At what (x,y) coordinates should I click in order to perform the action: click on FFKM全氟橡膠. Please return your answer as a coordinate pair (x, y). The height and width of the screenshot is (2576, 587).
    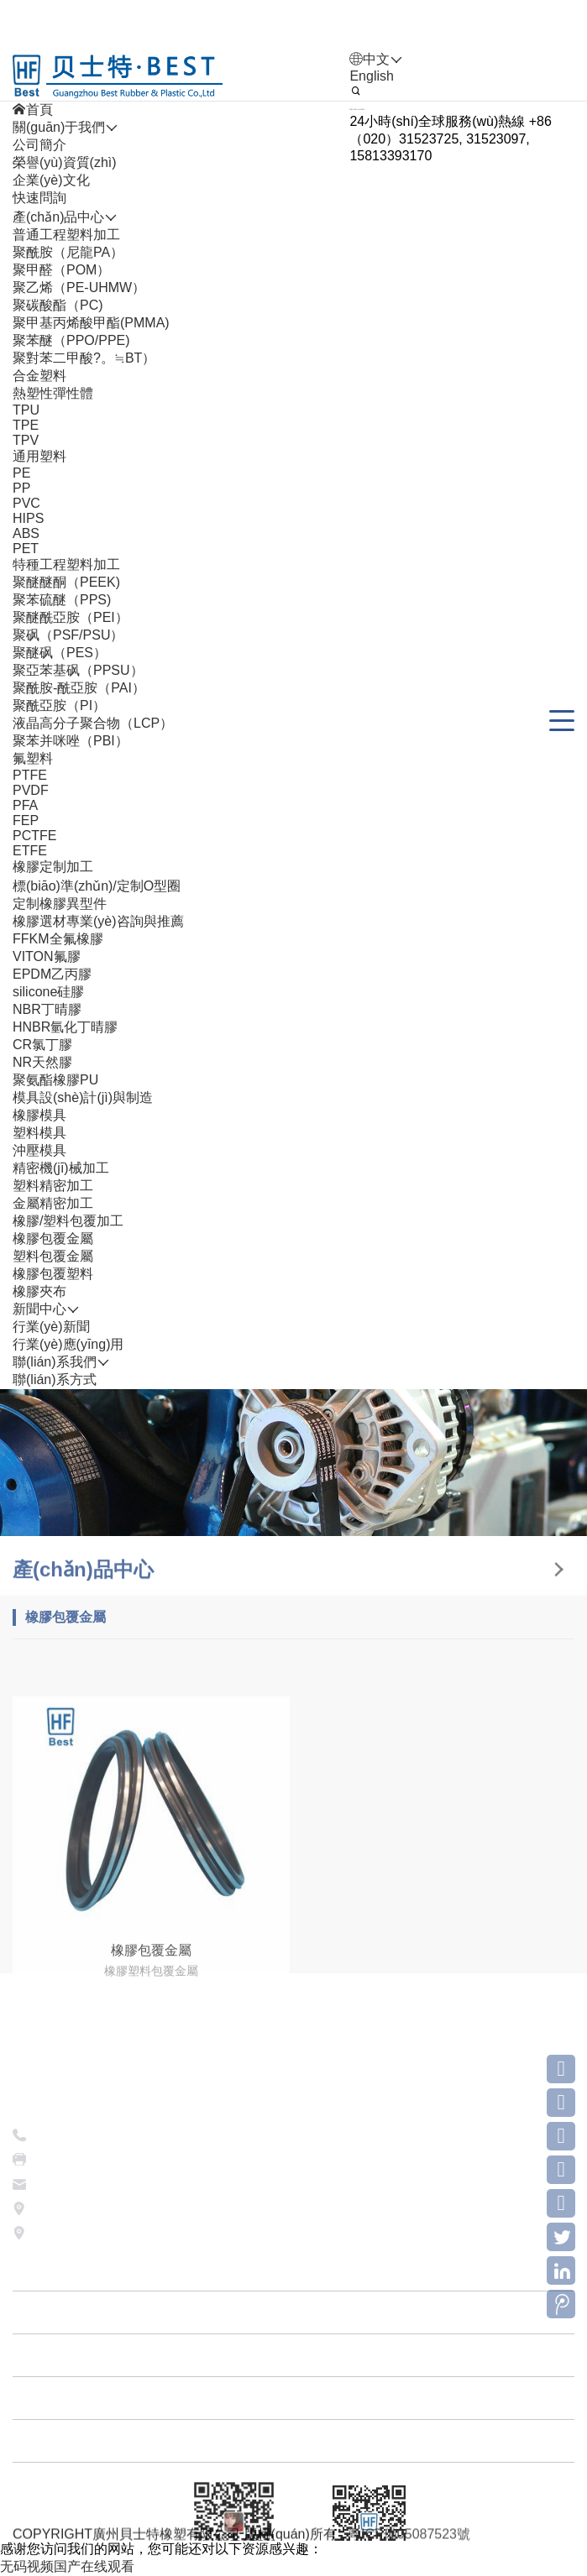
    Looking at the image, I should click on (58, 939).